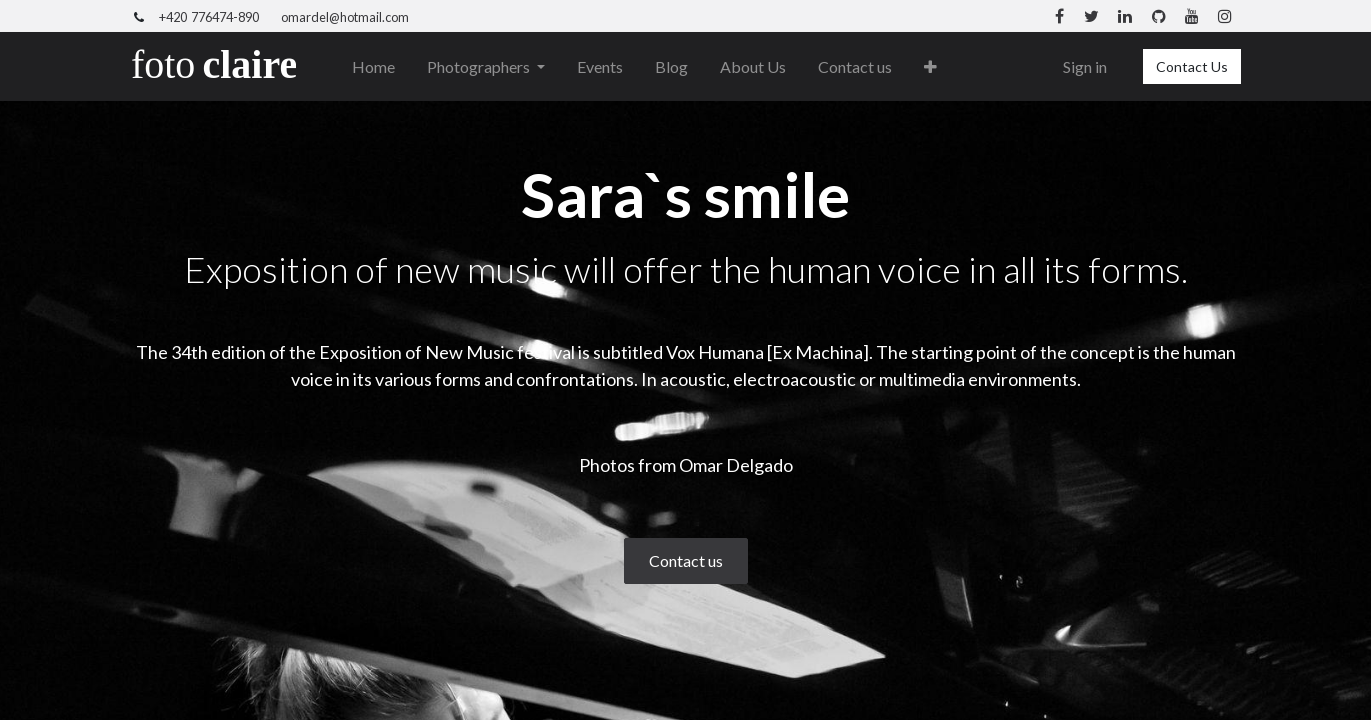  What do you see at coordinates (209, 17) in the screenshot?
I see `+420 776474-890` at bounding box center [209, 17].